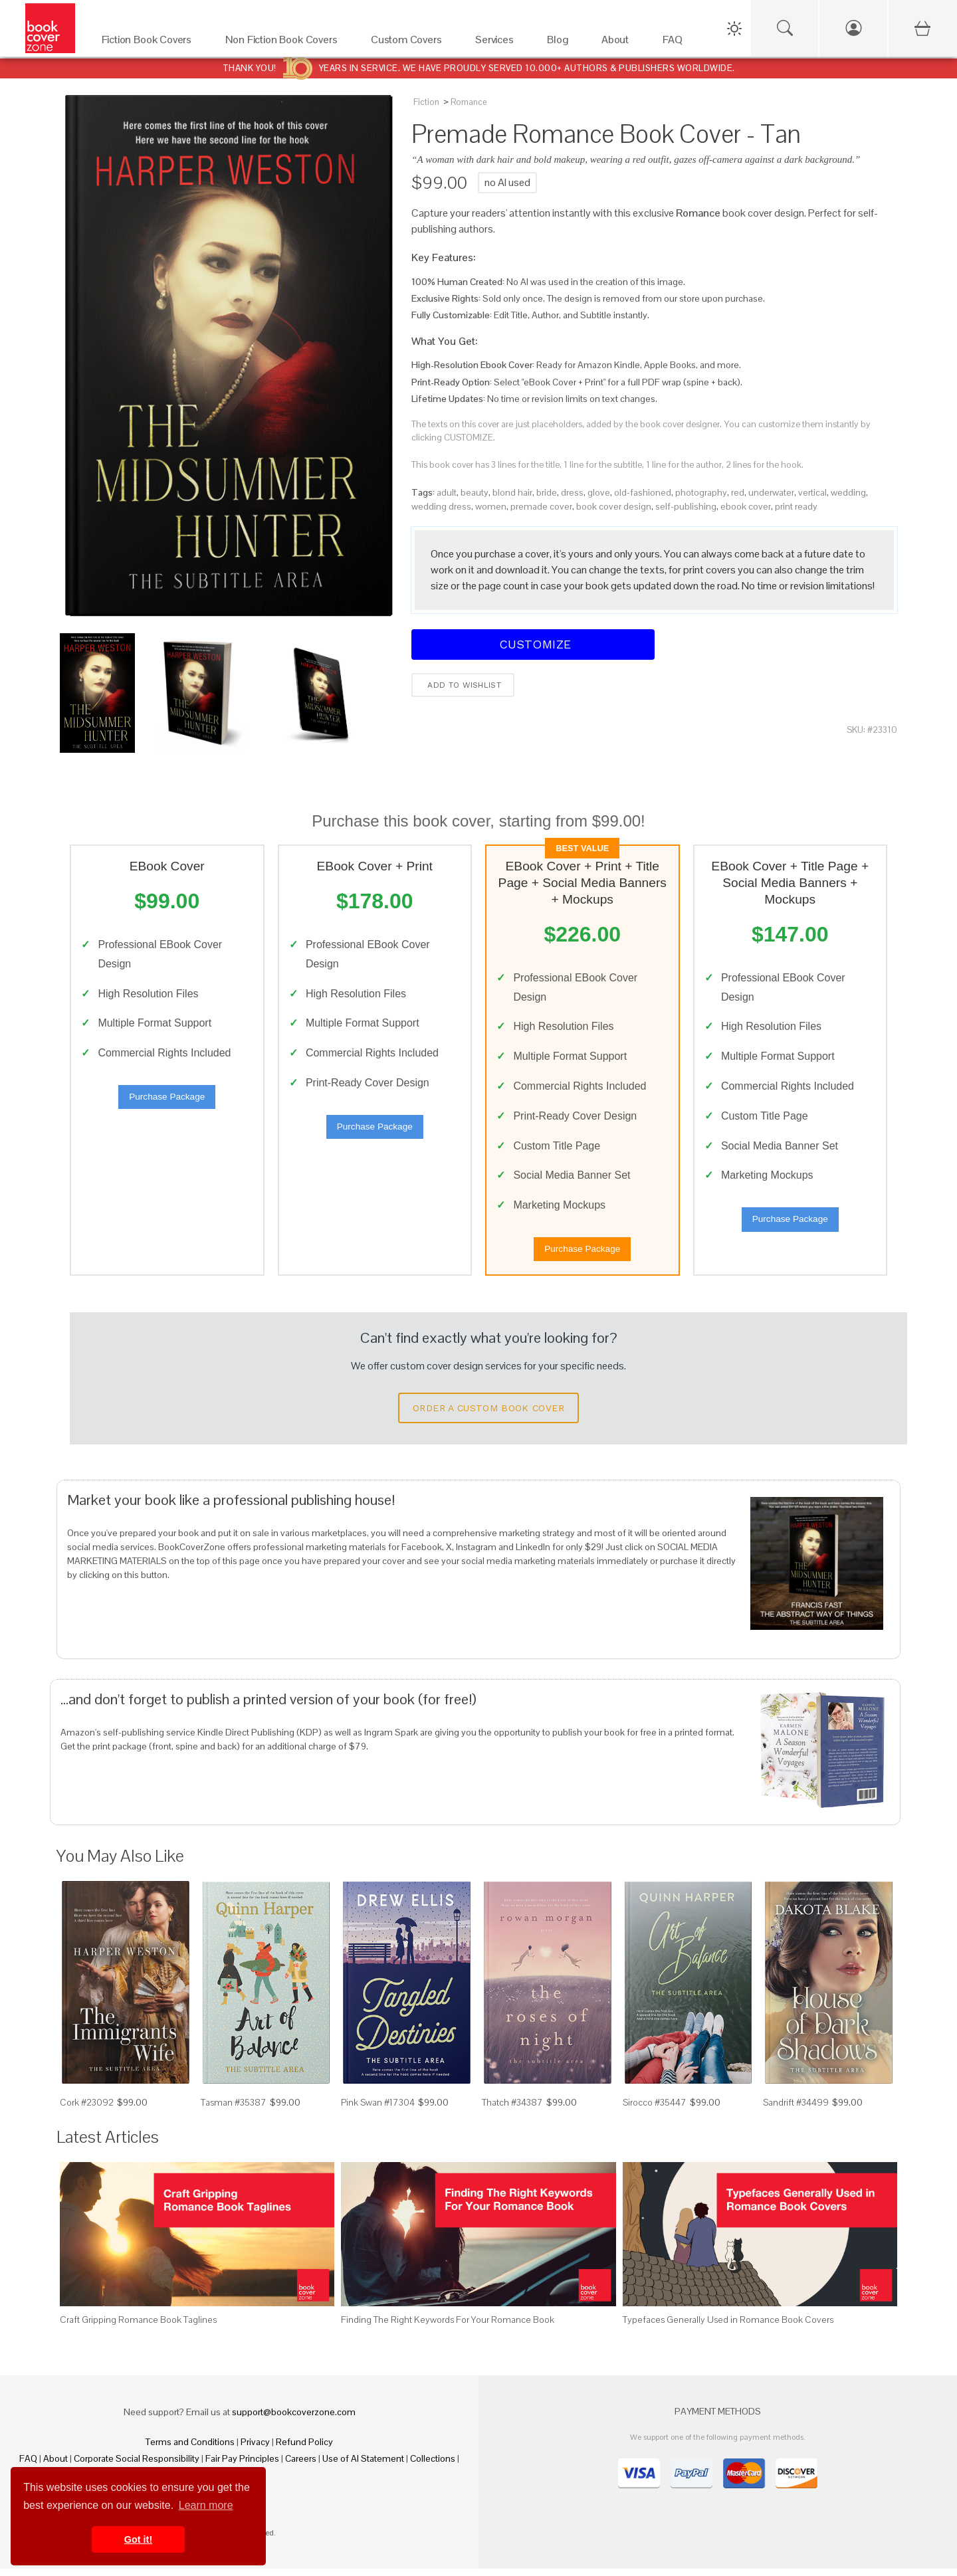 The height and width of the screenshot is (2576, 957). I want to click on ebook cover, so click(745, 506).